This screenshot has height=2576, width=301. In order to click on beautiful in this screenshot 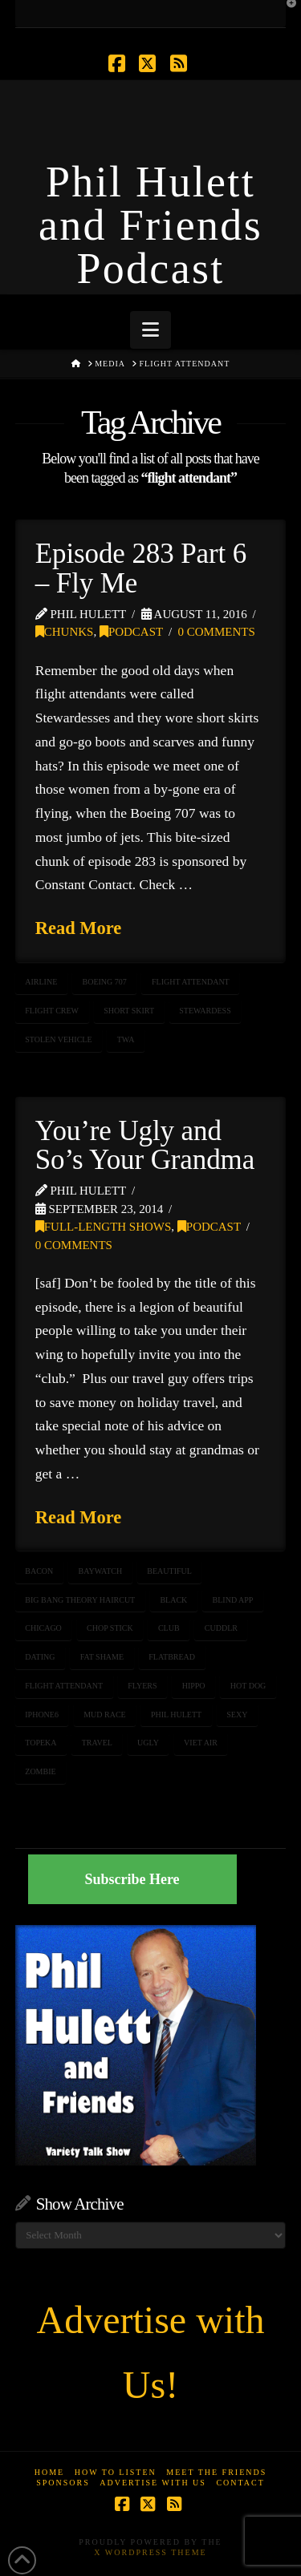, I will do `click(169, 1571)`.